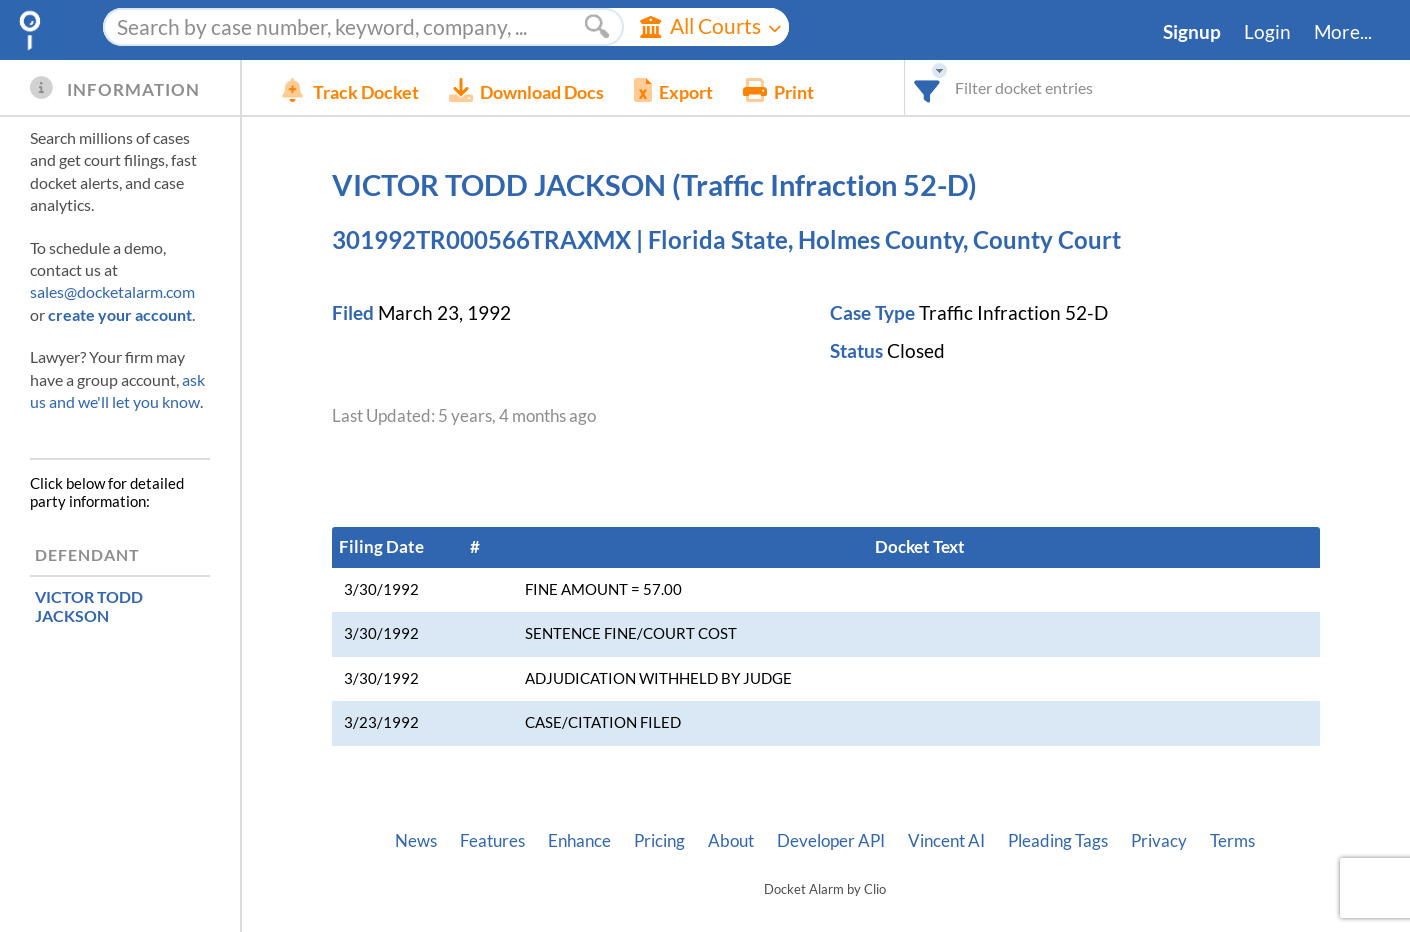  I want to click on Terms, so click(1232, 841).